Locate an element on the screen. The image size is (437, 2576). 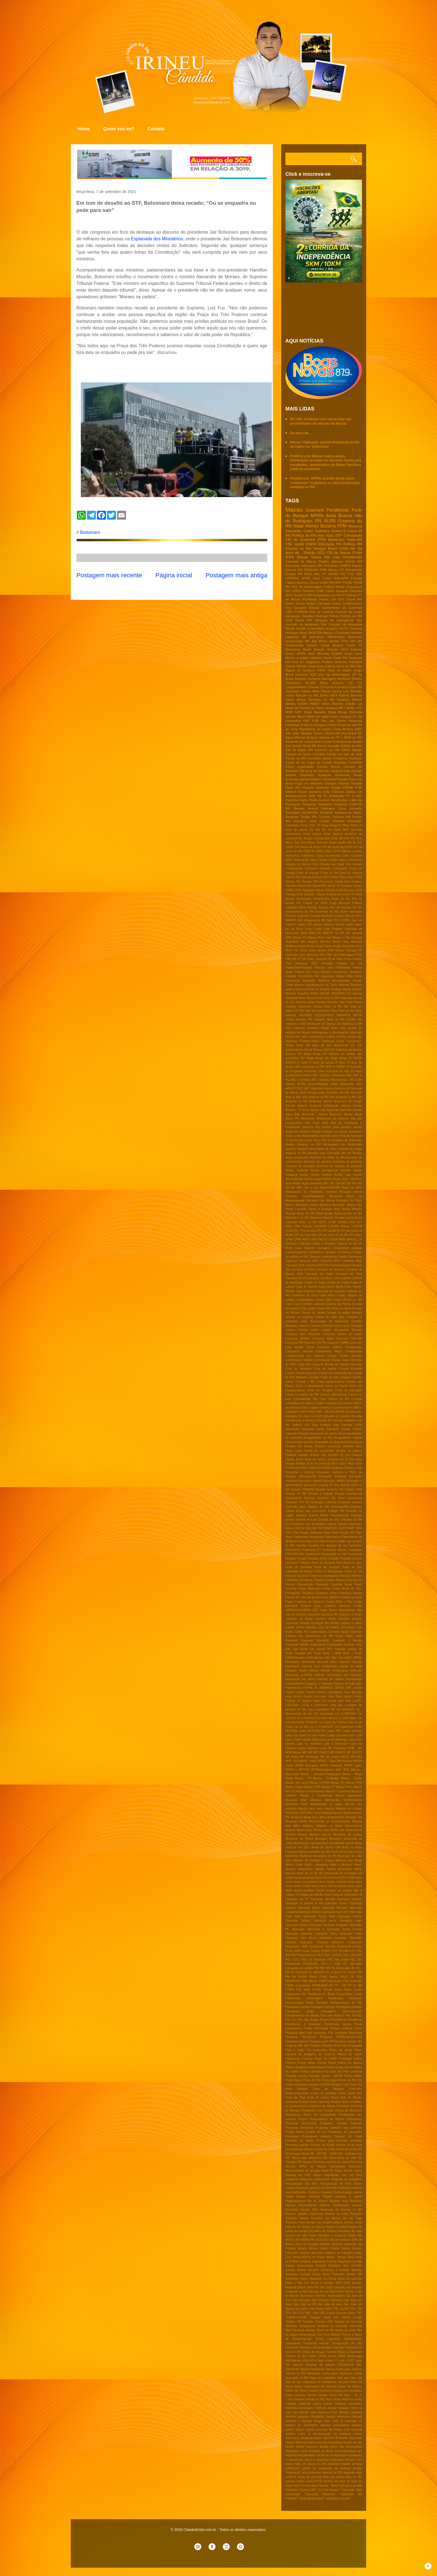
Giro da Noticia is located at coordinates (328, 1627).